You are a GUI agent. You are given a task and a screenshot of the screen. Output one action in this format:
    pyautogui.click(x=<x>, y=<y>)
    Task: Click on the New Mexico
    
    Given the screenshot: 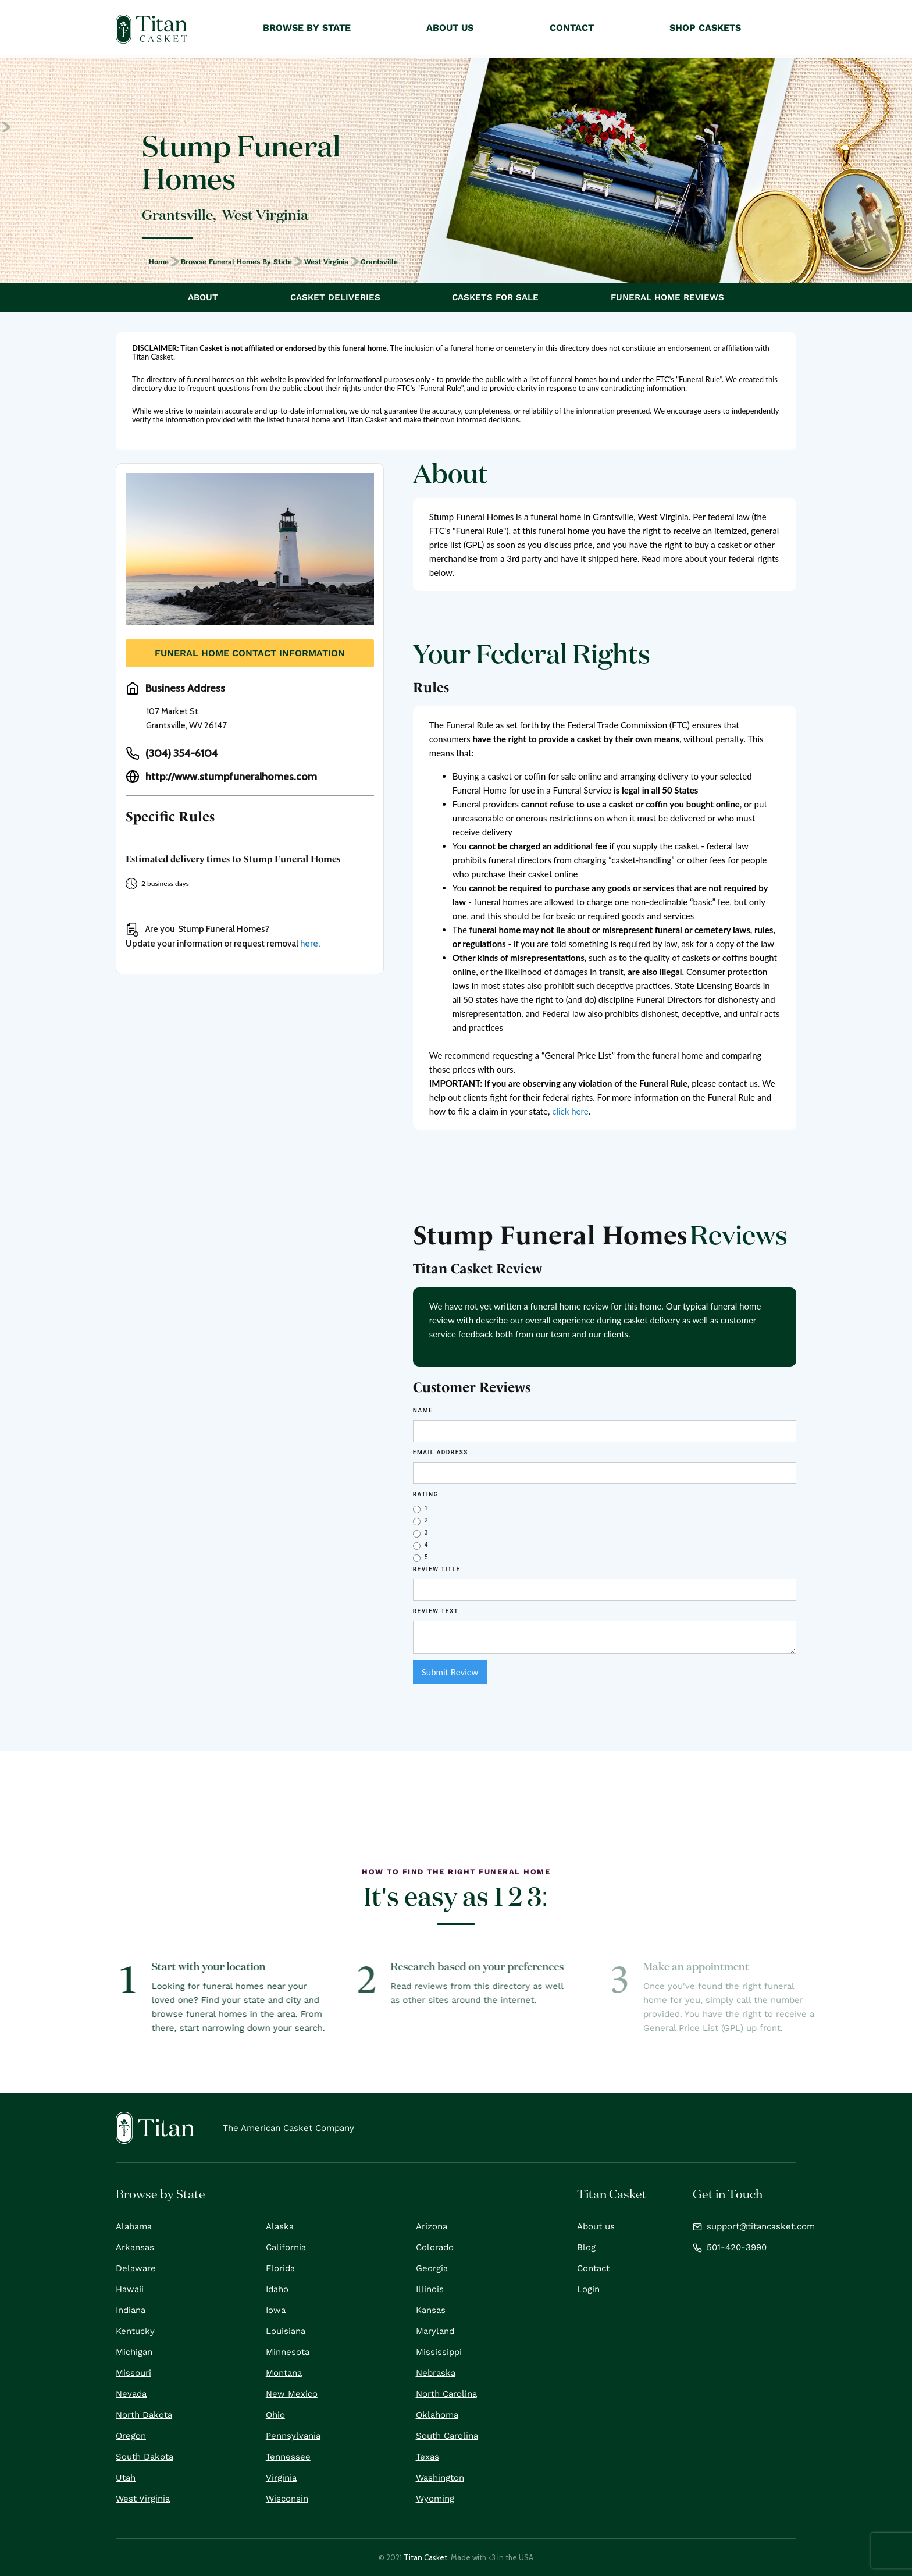 What is the action you would take?
    pyautogui.click(x=292, y=2394)
    